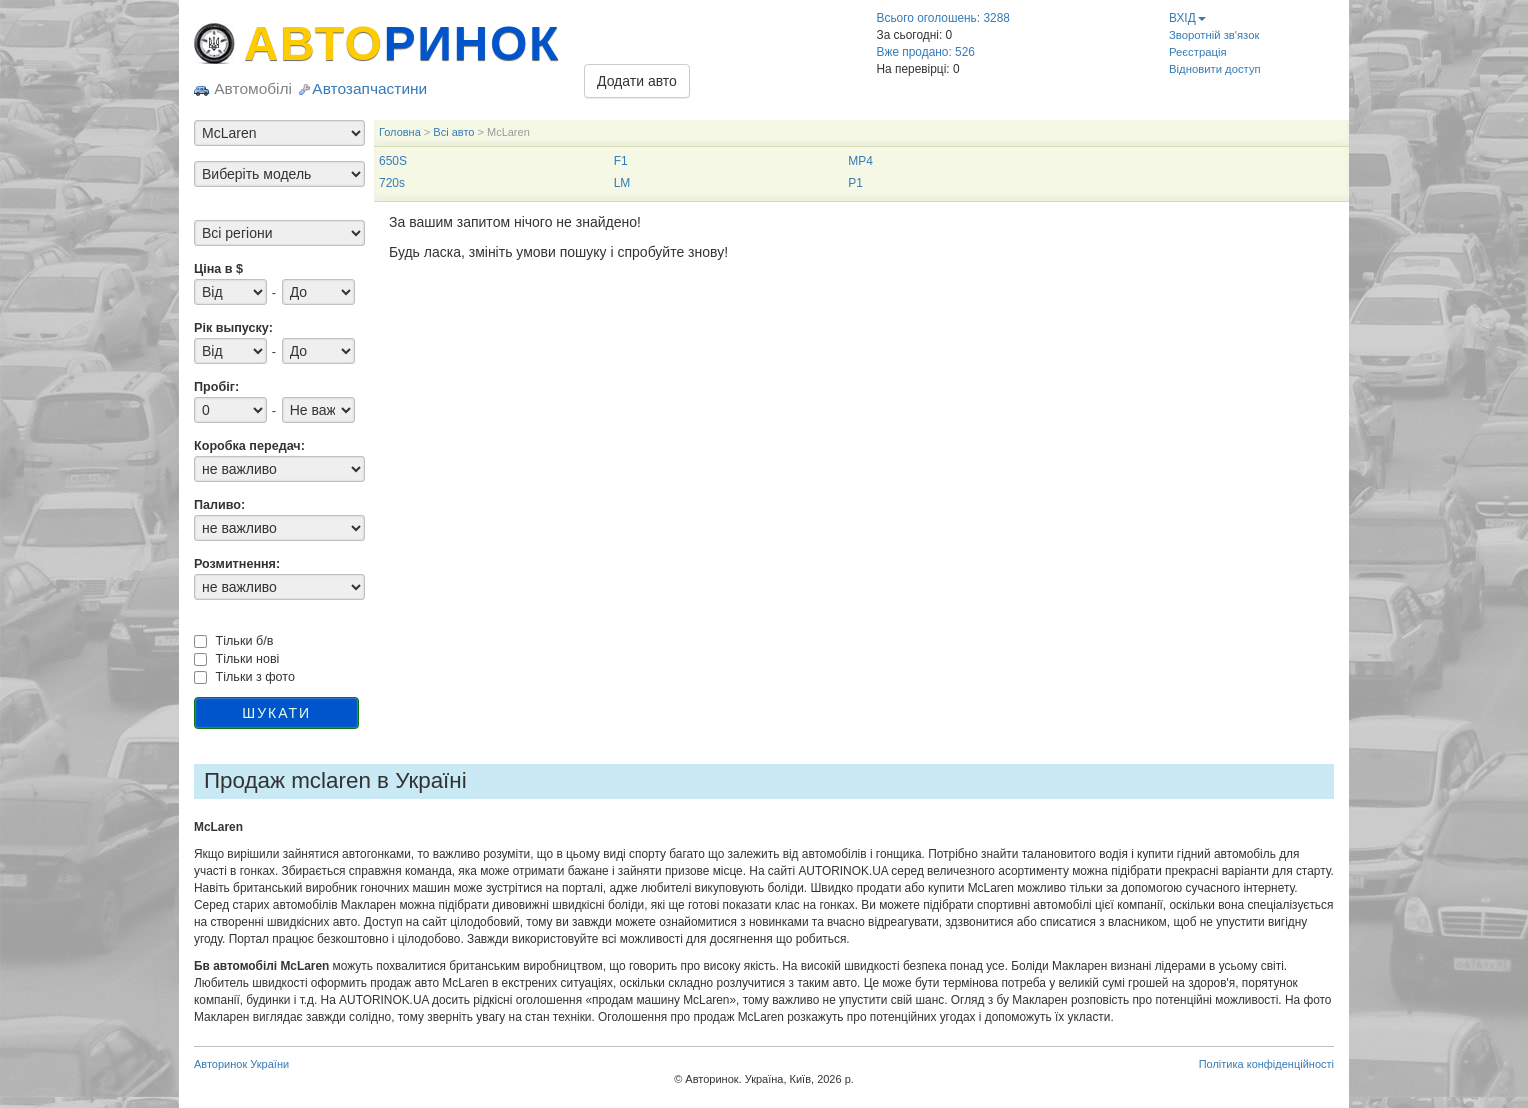 The image size is (1528, 1108). I want to click on MP4, so click(860, 161).